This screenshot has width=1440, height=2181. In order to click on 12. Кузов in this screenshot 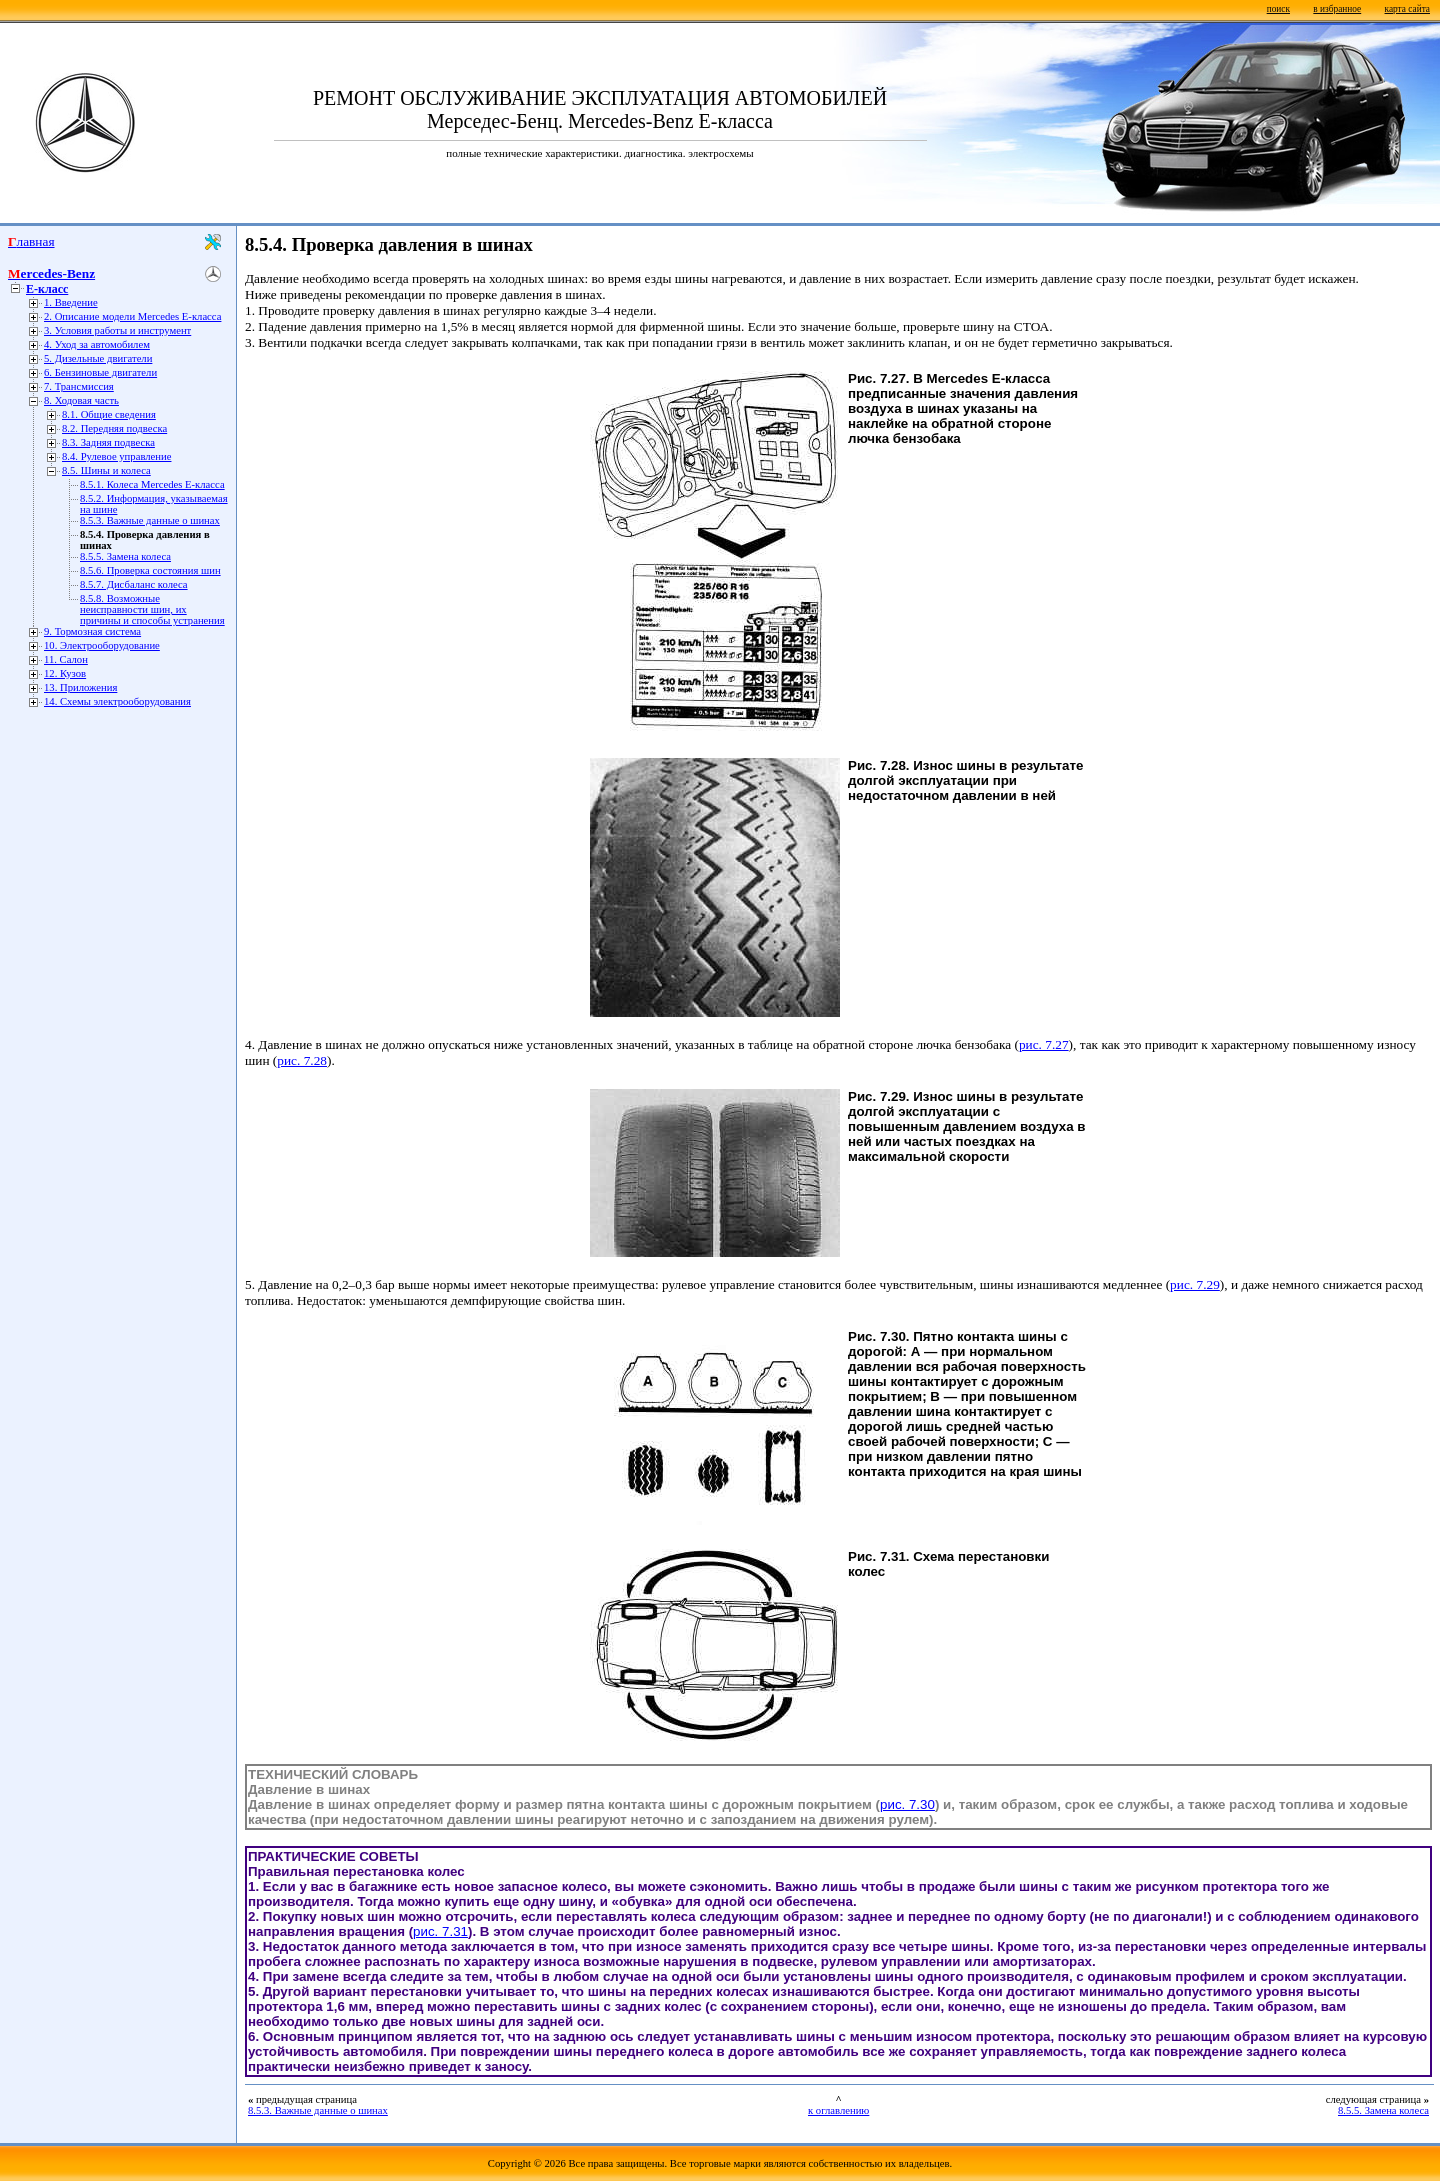, I will do `click(65, 673)`.